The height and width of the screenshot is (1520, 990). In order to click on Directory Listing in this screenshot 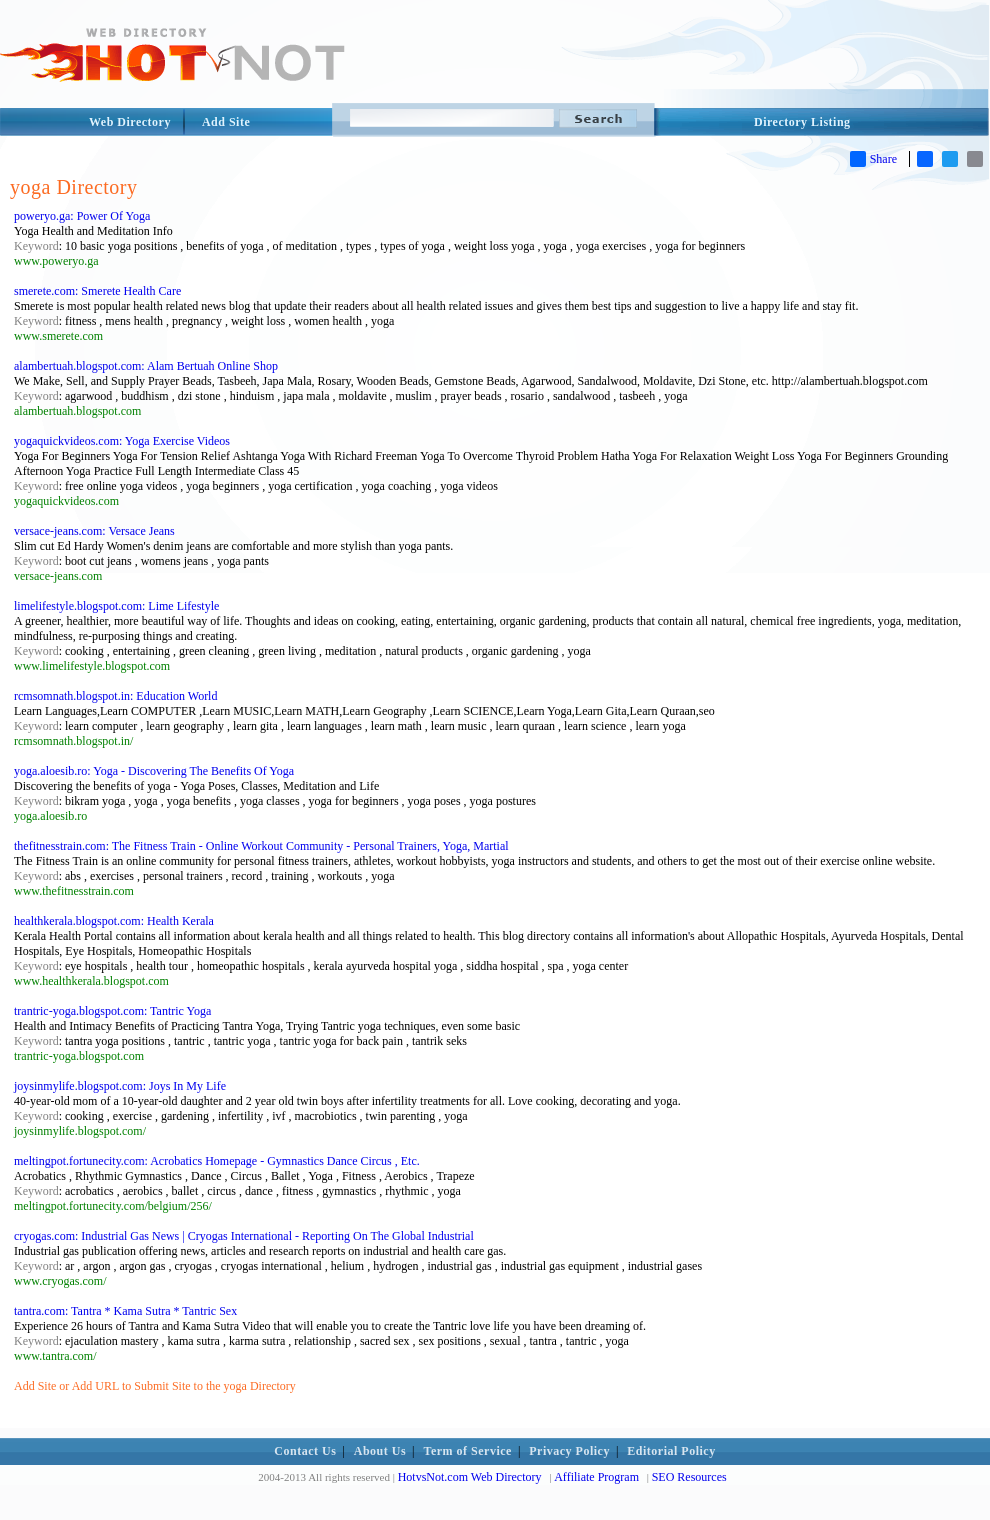, I will do `click(802, 122)`.